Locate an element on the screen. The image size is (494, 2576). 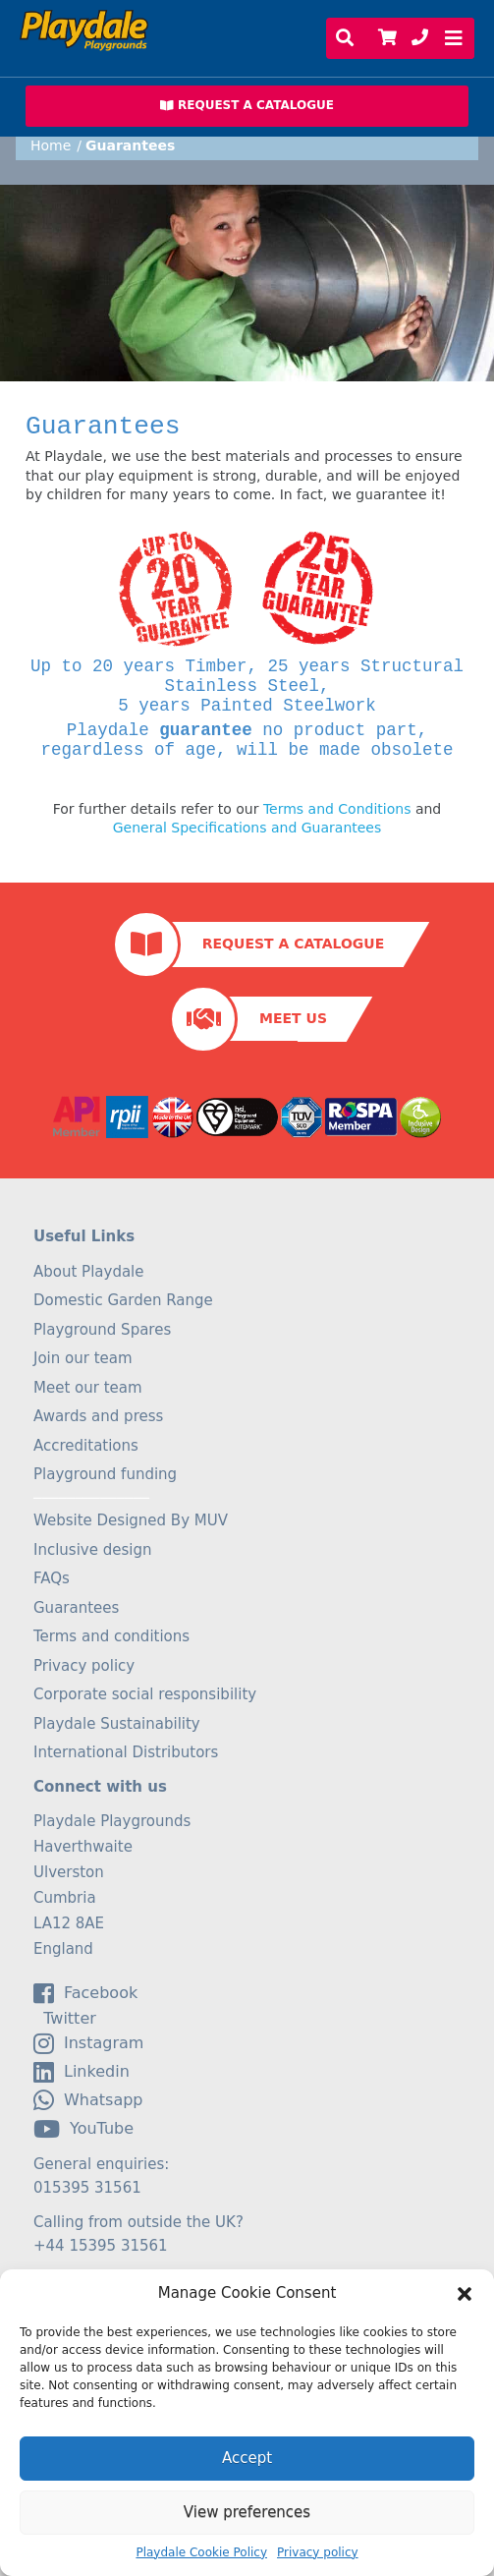
Awards and press is located at coordinates (98, 1416).